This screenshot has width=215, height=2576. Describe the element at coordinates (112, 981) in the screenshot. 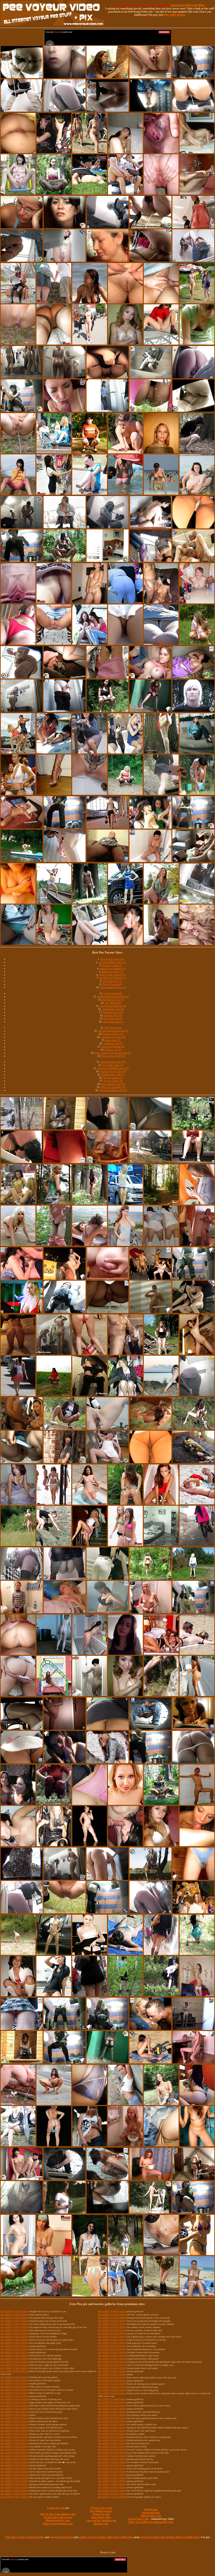

I see `girls pee hole (1)` at that location.